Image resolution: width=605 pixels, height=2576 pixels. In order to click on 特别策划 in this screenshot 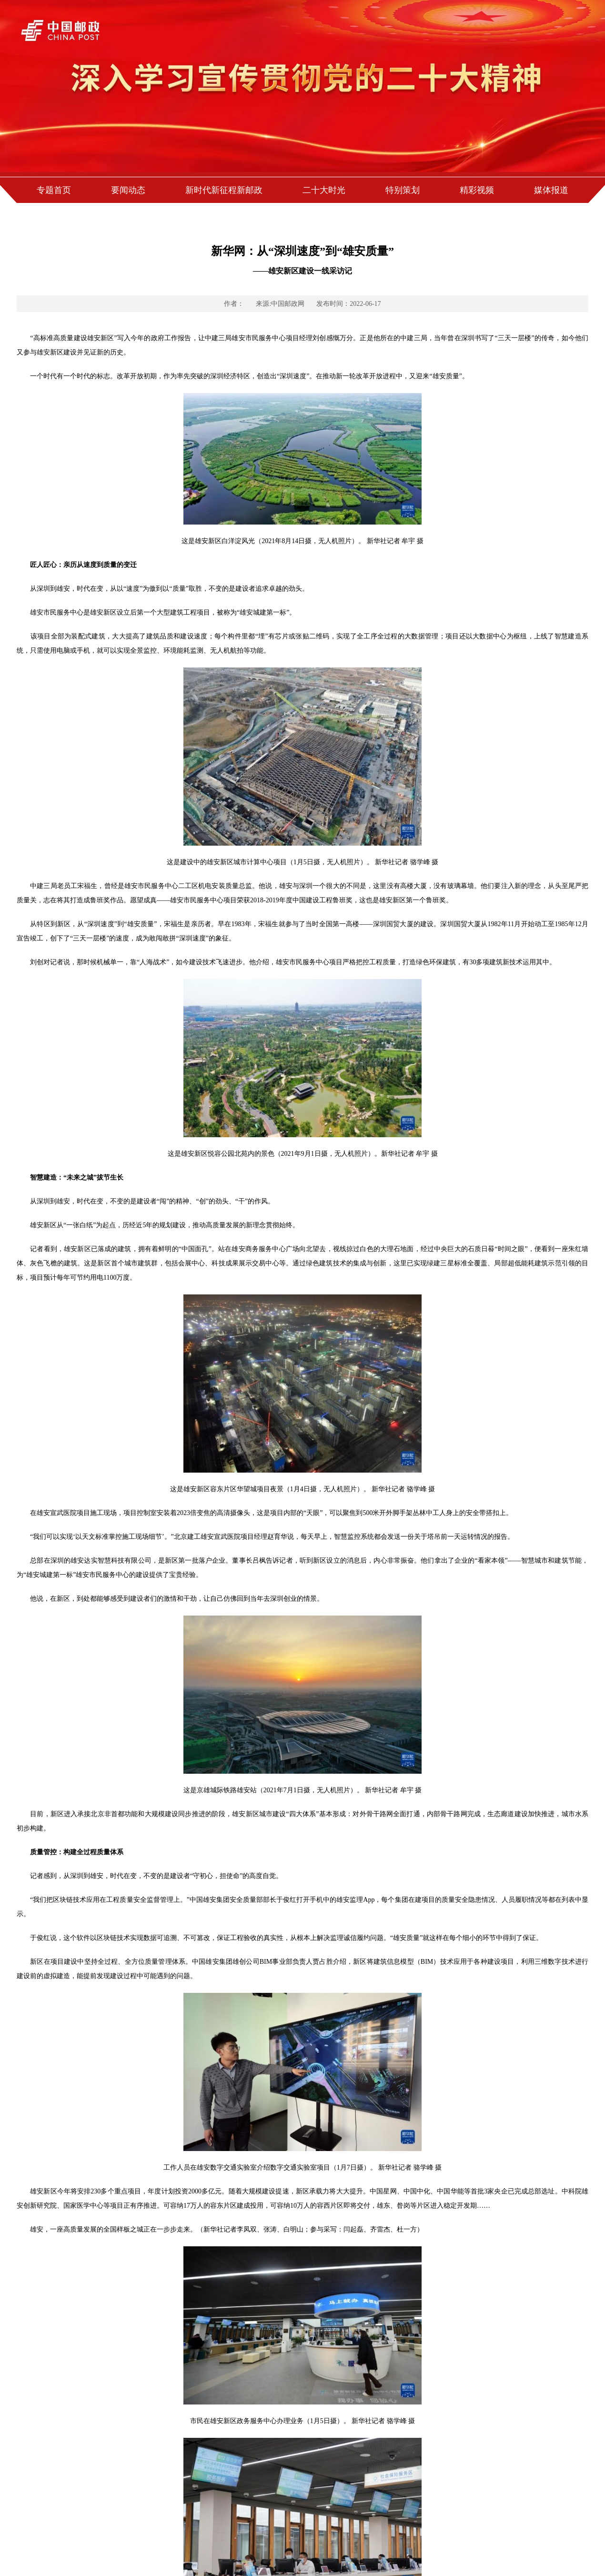, I will do `click(402, 190)`.